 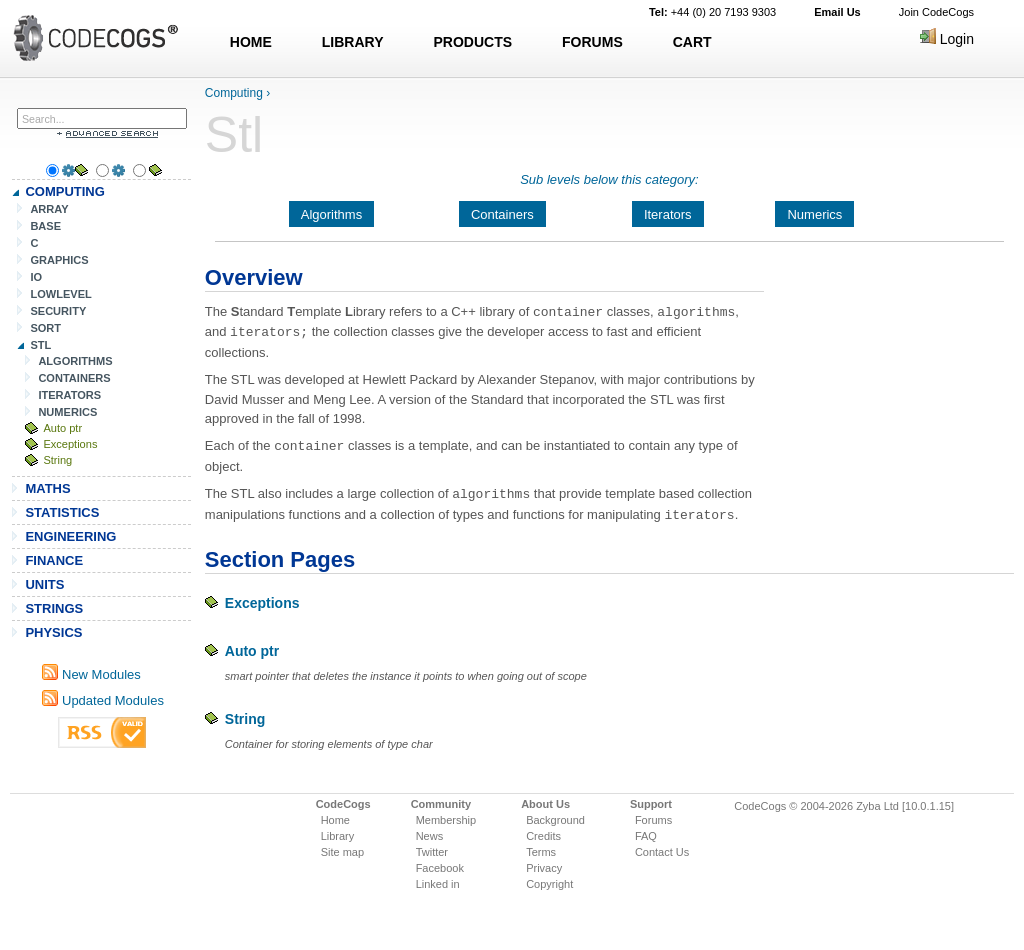 I want to click on GRAPHICS, so click(x=59, y=260).